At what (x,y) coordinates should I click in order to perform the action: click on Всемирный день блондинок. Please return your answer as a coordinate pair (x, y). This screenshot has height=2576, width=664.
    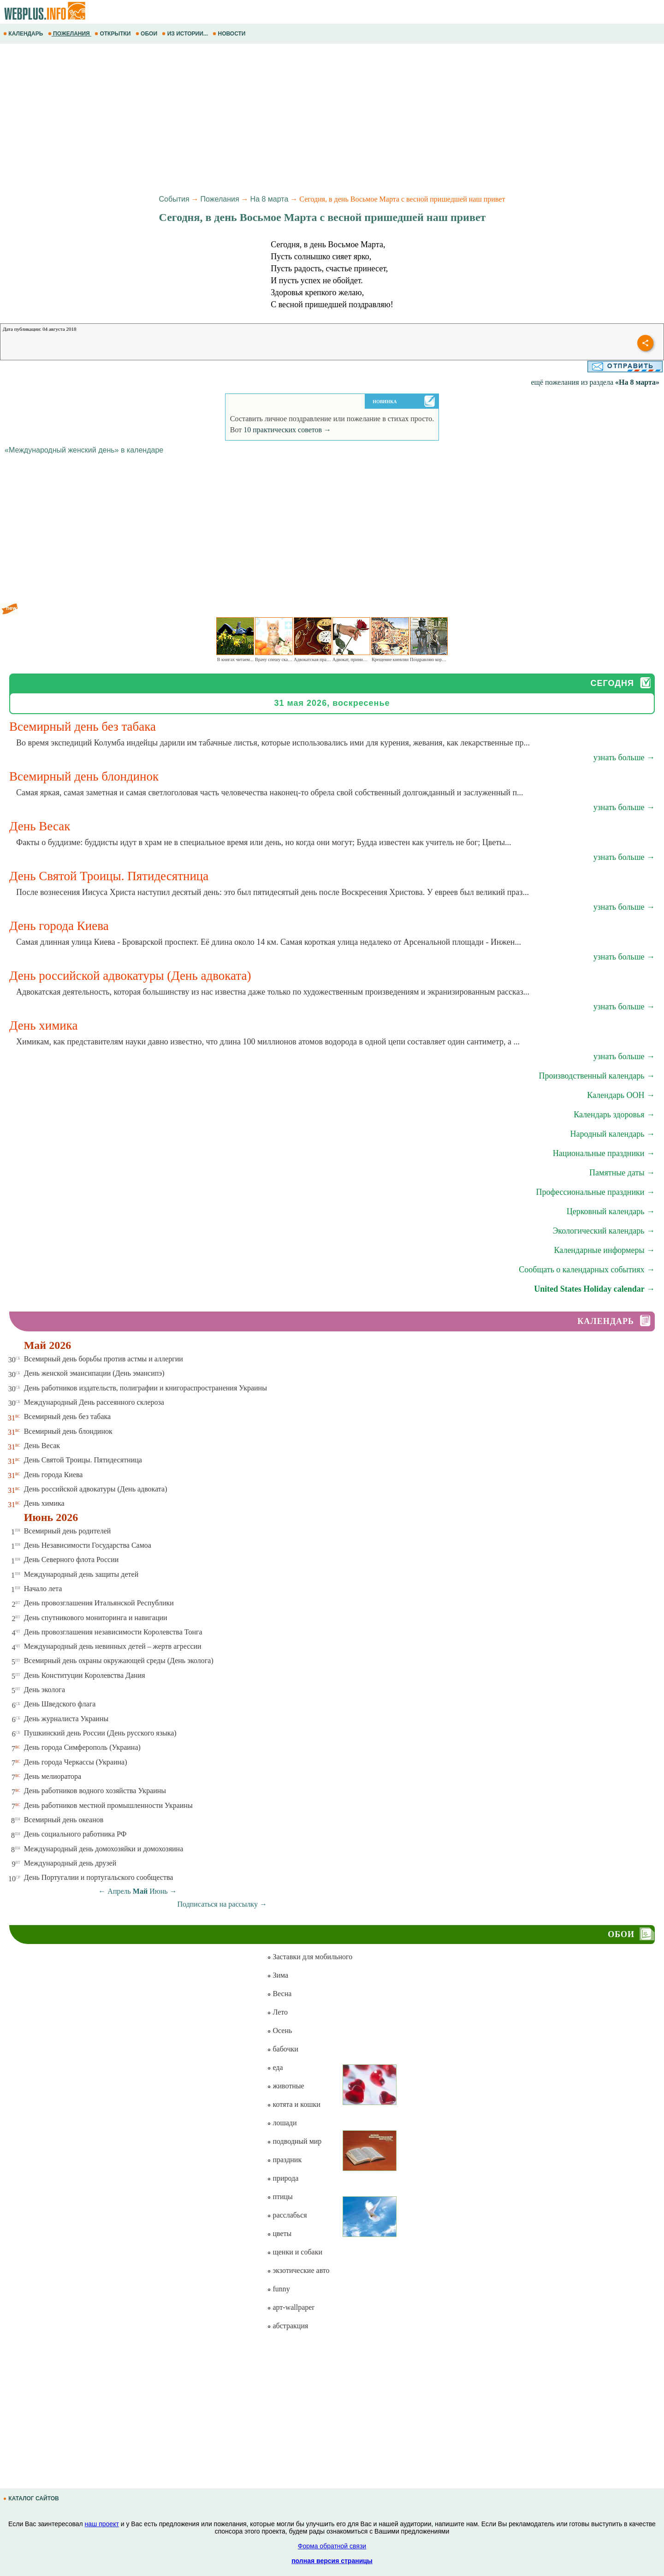
    Looking at the image, I should click on (68, 1431).